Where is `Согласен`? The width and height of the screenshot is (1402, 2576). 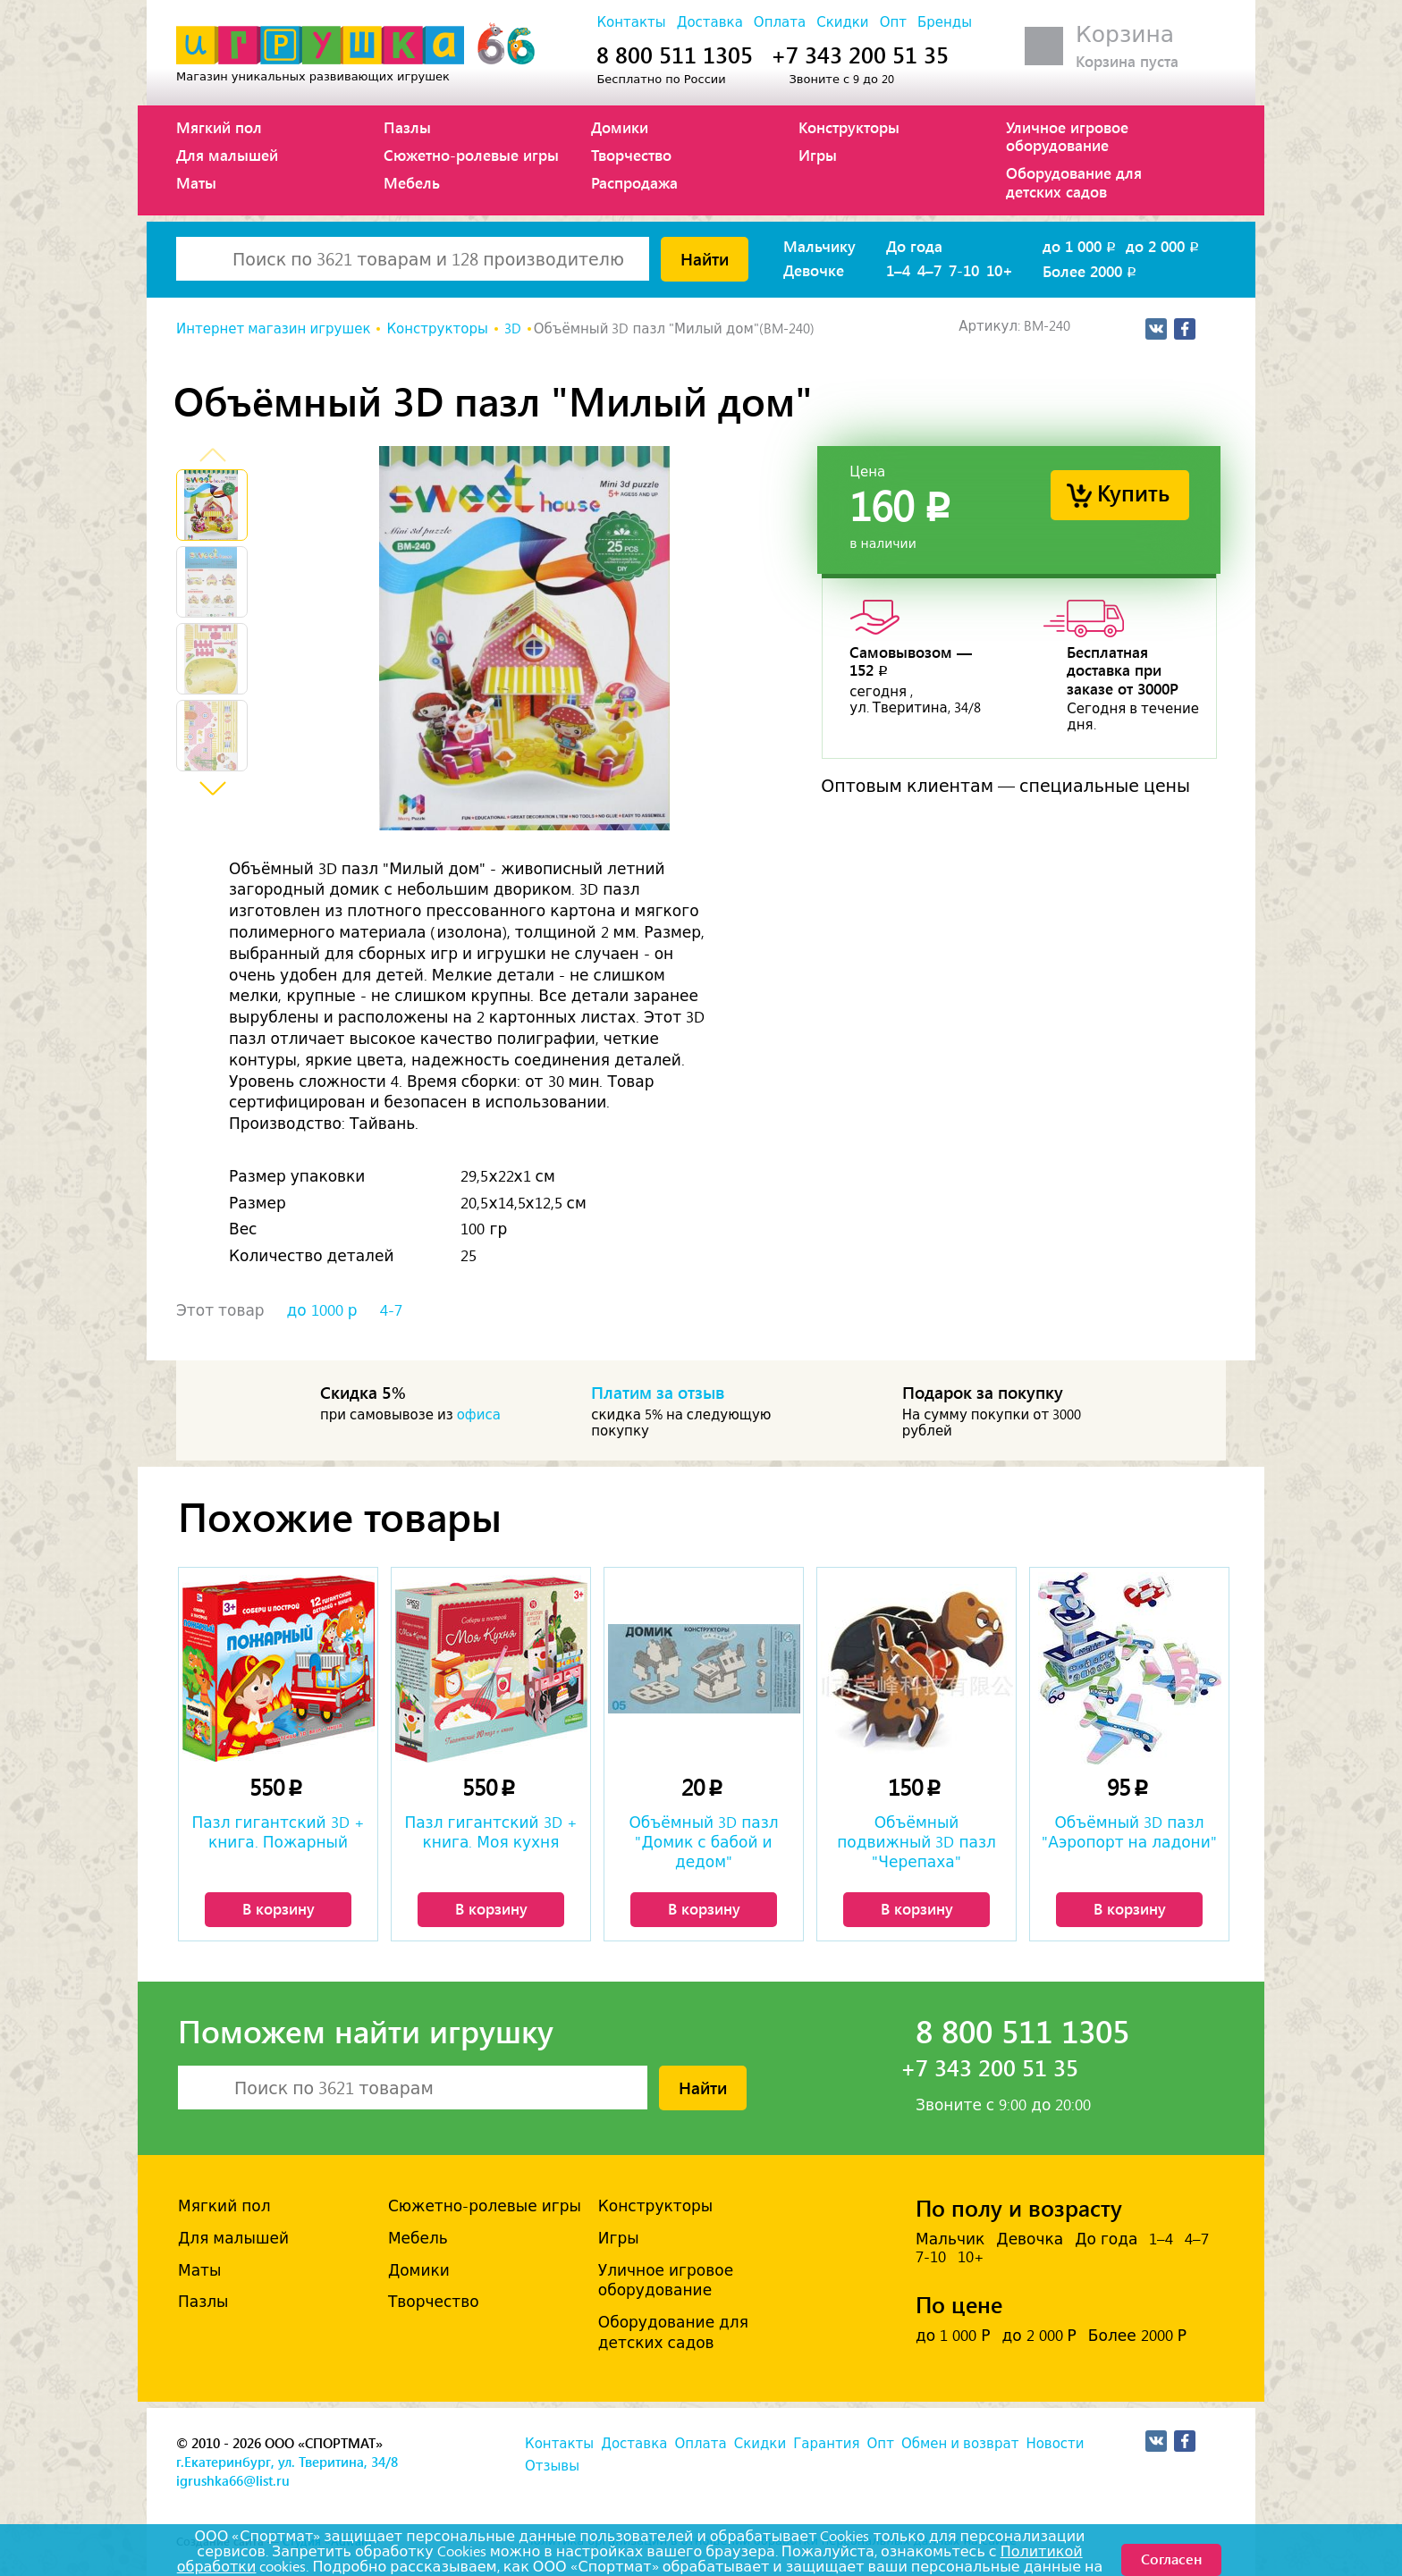 Согласен is located at coordinates (1171, 2558).